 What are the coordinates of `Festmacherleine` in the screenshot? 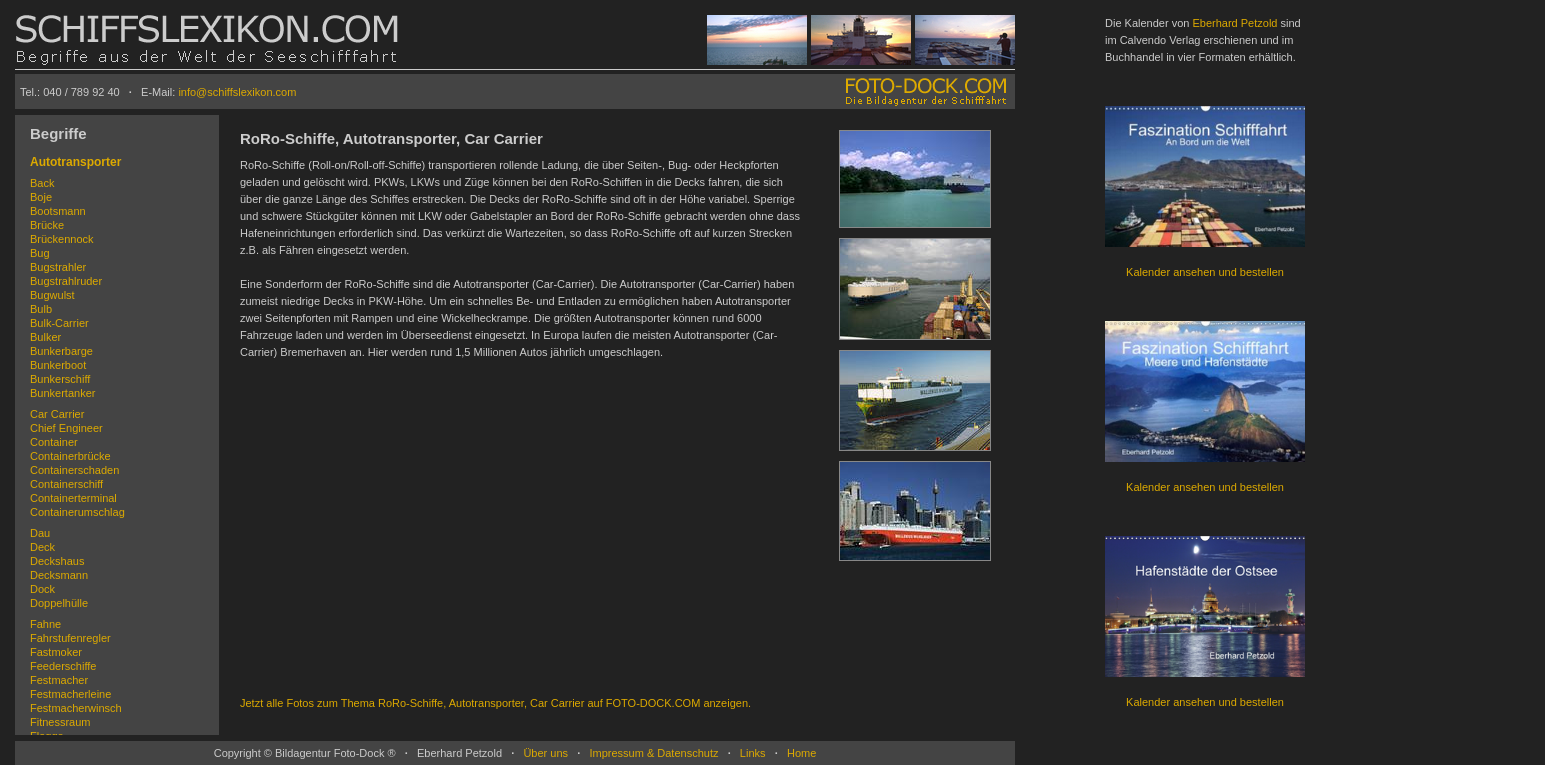 It's located at (70, 694).